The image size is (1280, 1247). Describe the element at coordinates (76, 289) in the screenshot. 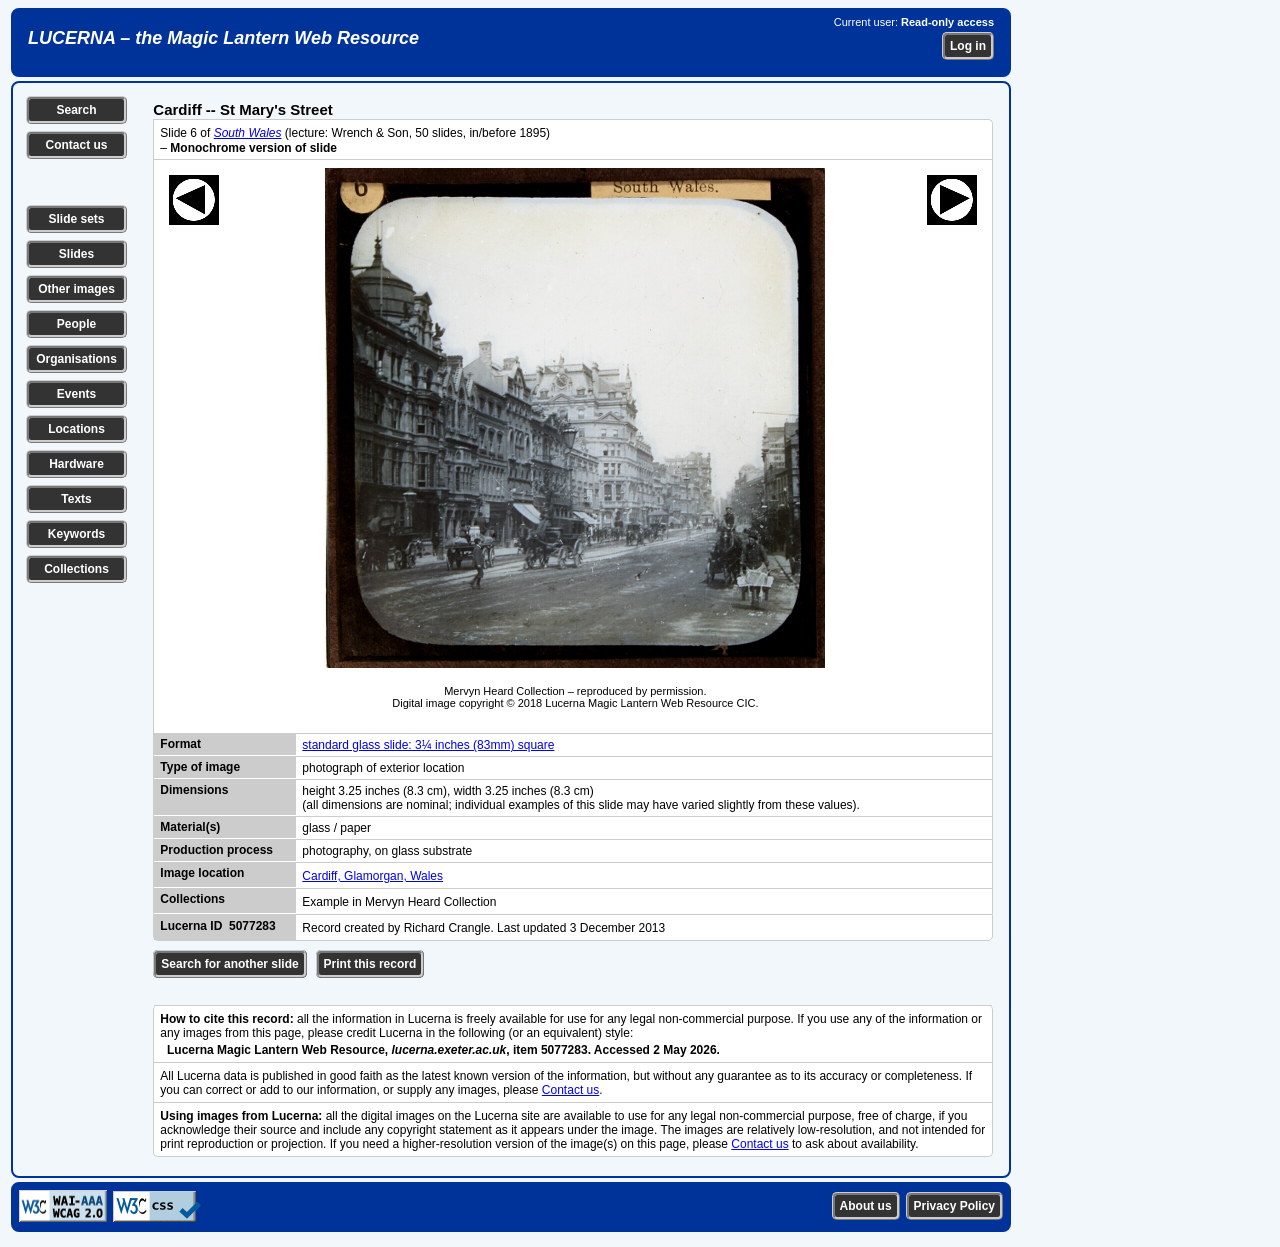

I see `Other images` at that location.